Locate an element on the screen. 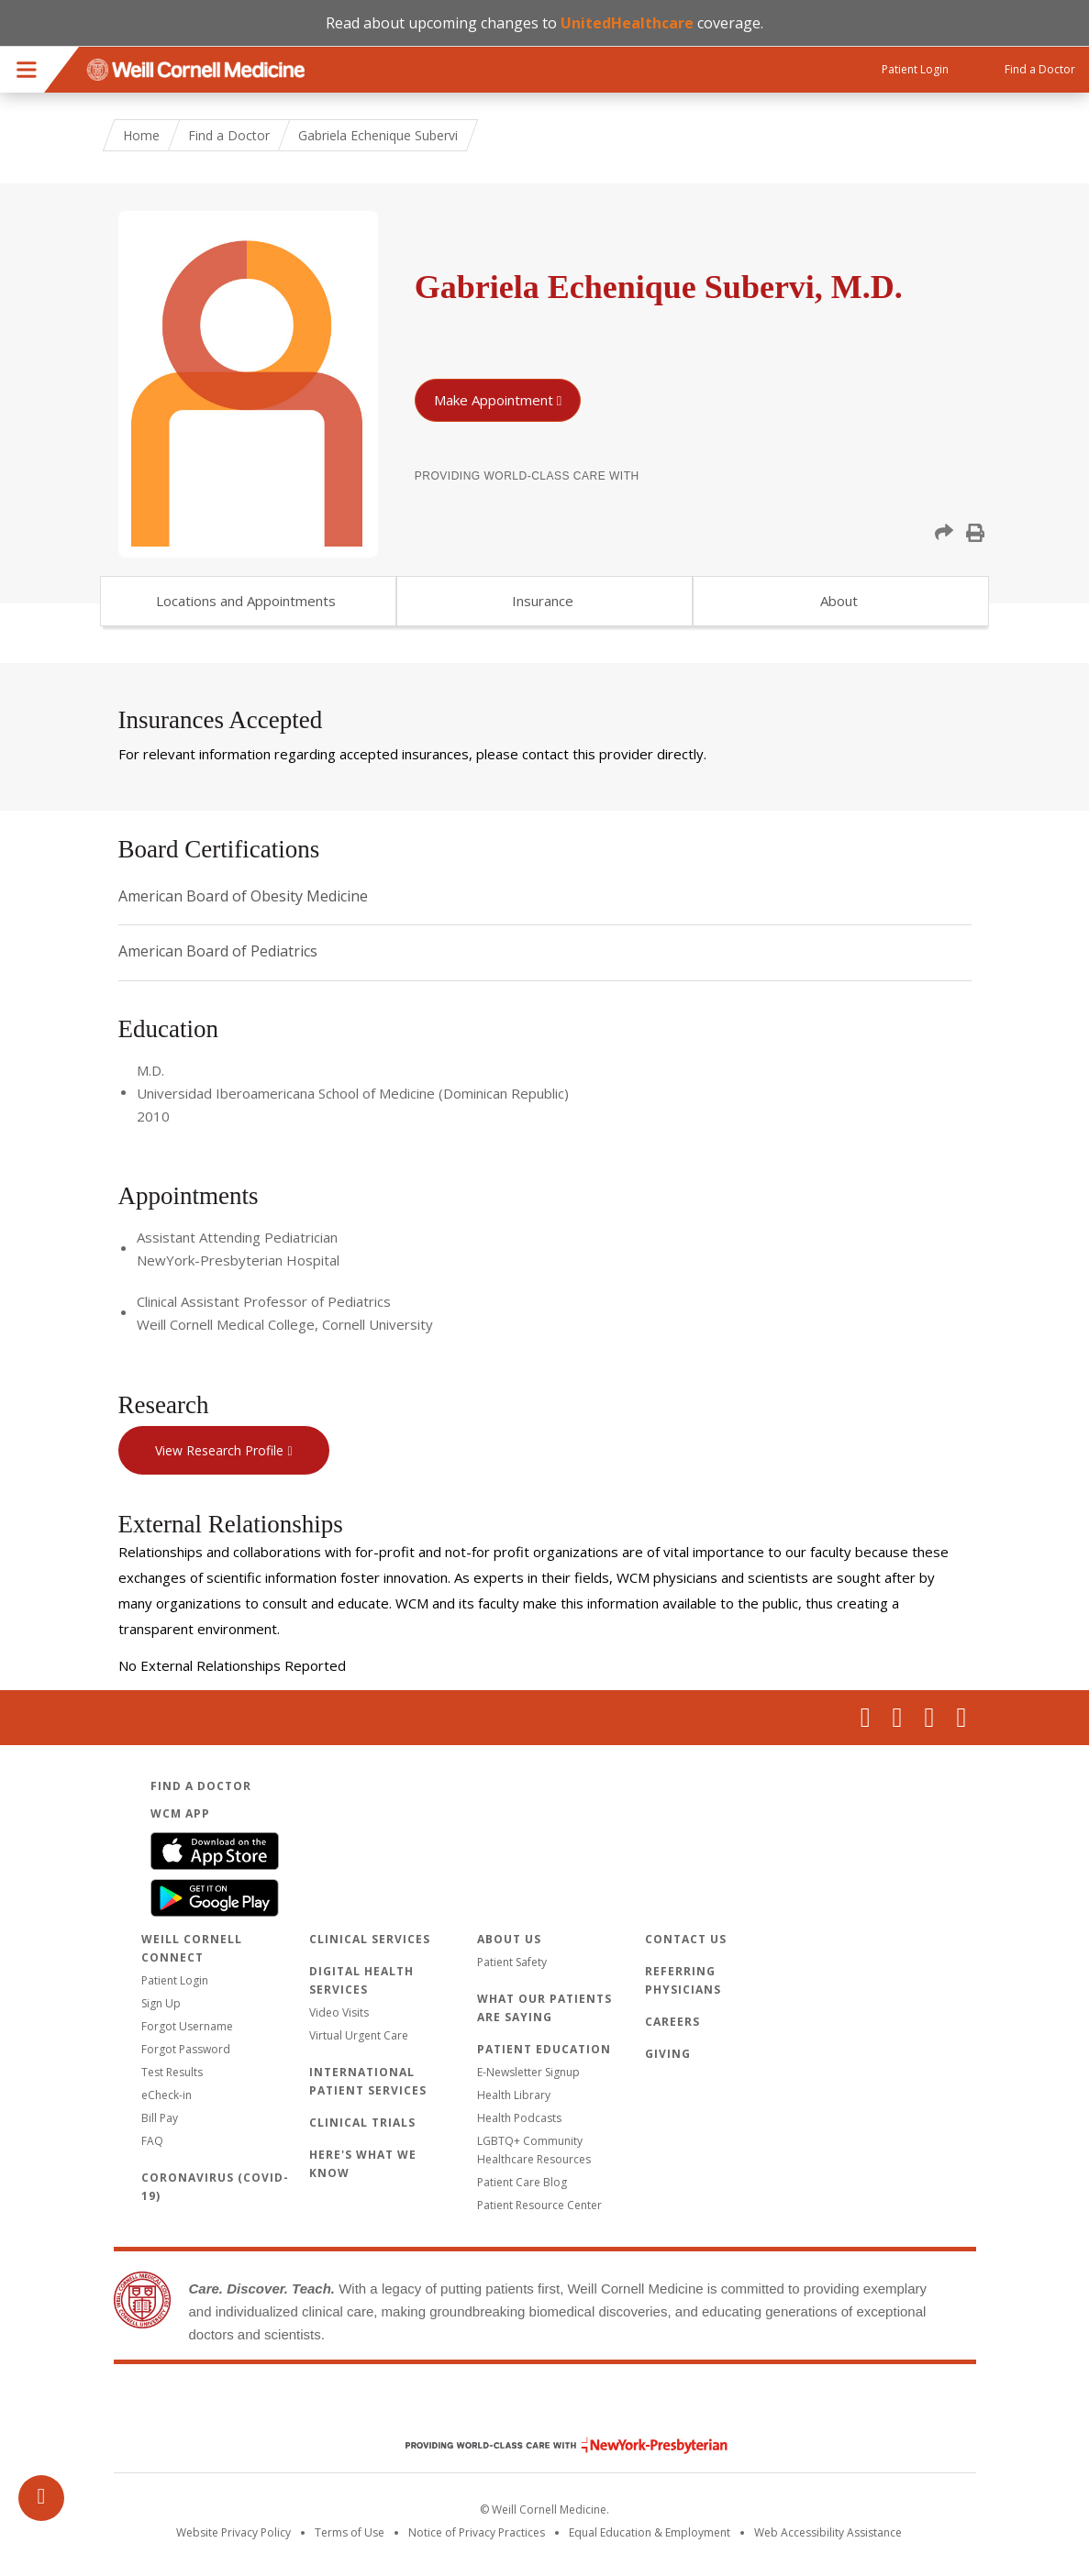 The width and height of the screenshot is (1089, 2576). Home is located at coordinates (141, 135).